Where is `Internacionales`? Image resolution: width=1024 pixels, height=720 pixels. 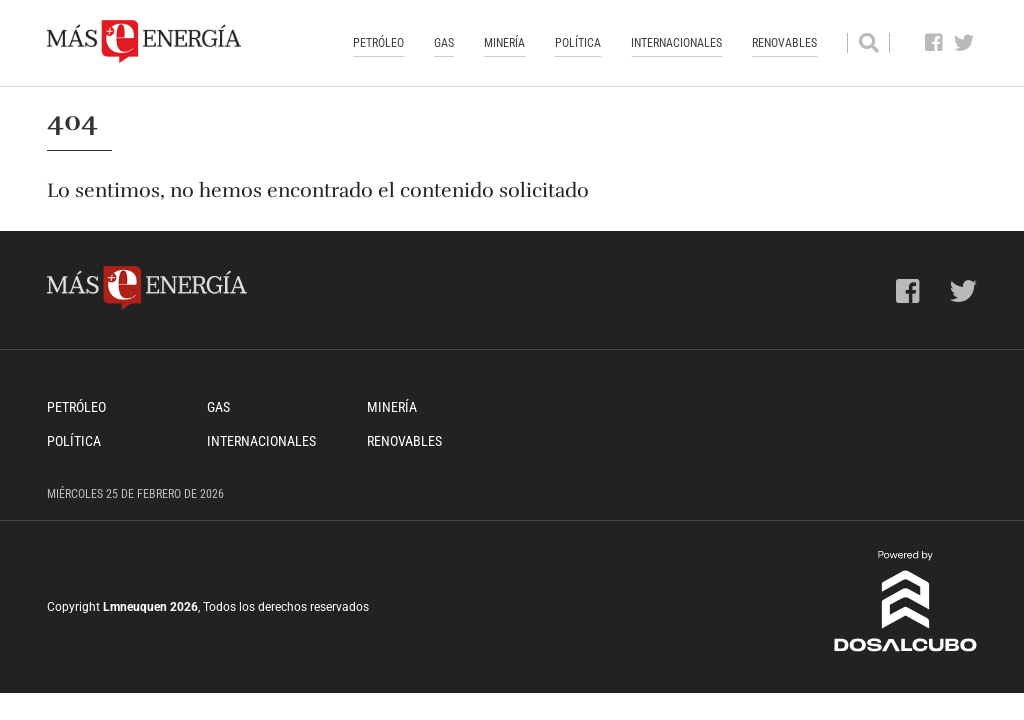 Internacionales is located at coordinates (676, 43).